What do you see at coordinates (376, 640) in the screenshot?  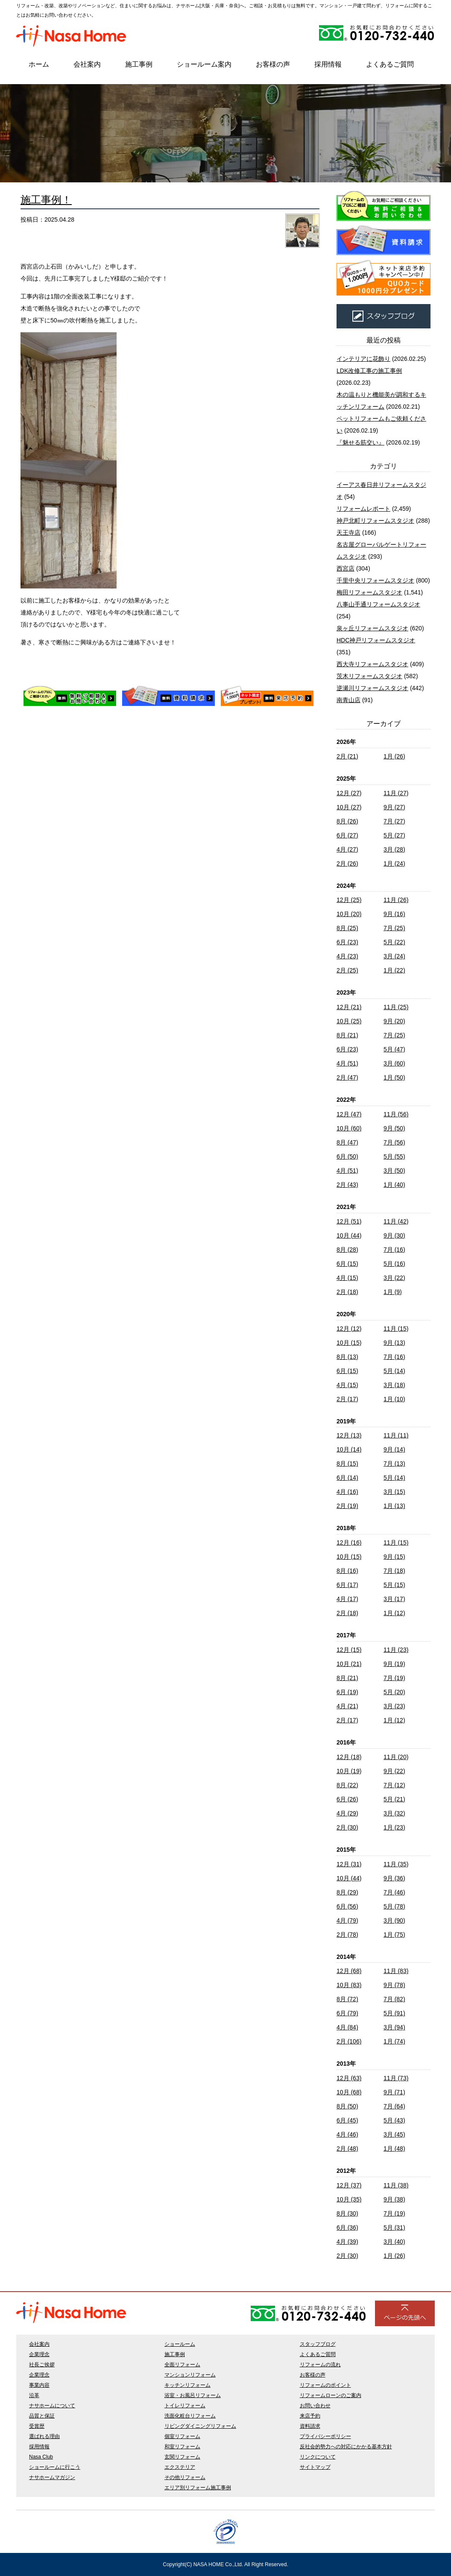 I see `HDC神戸リフォームスタジオ` at bounding box center [376, 640].